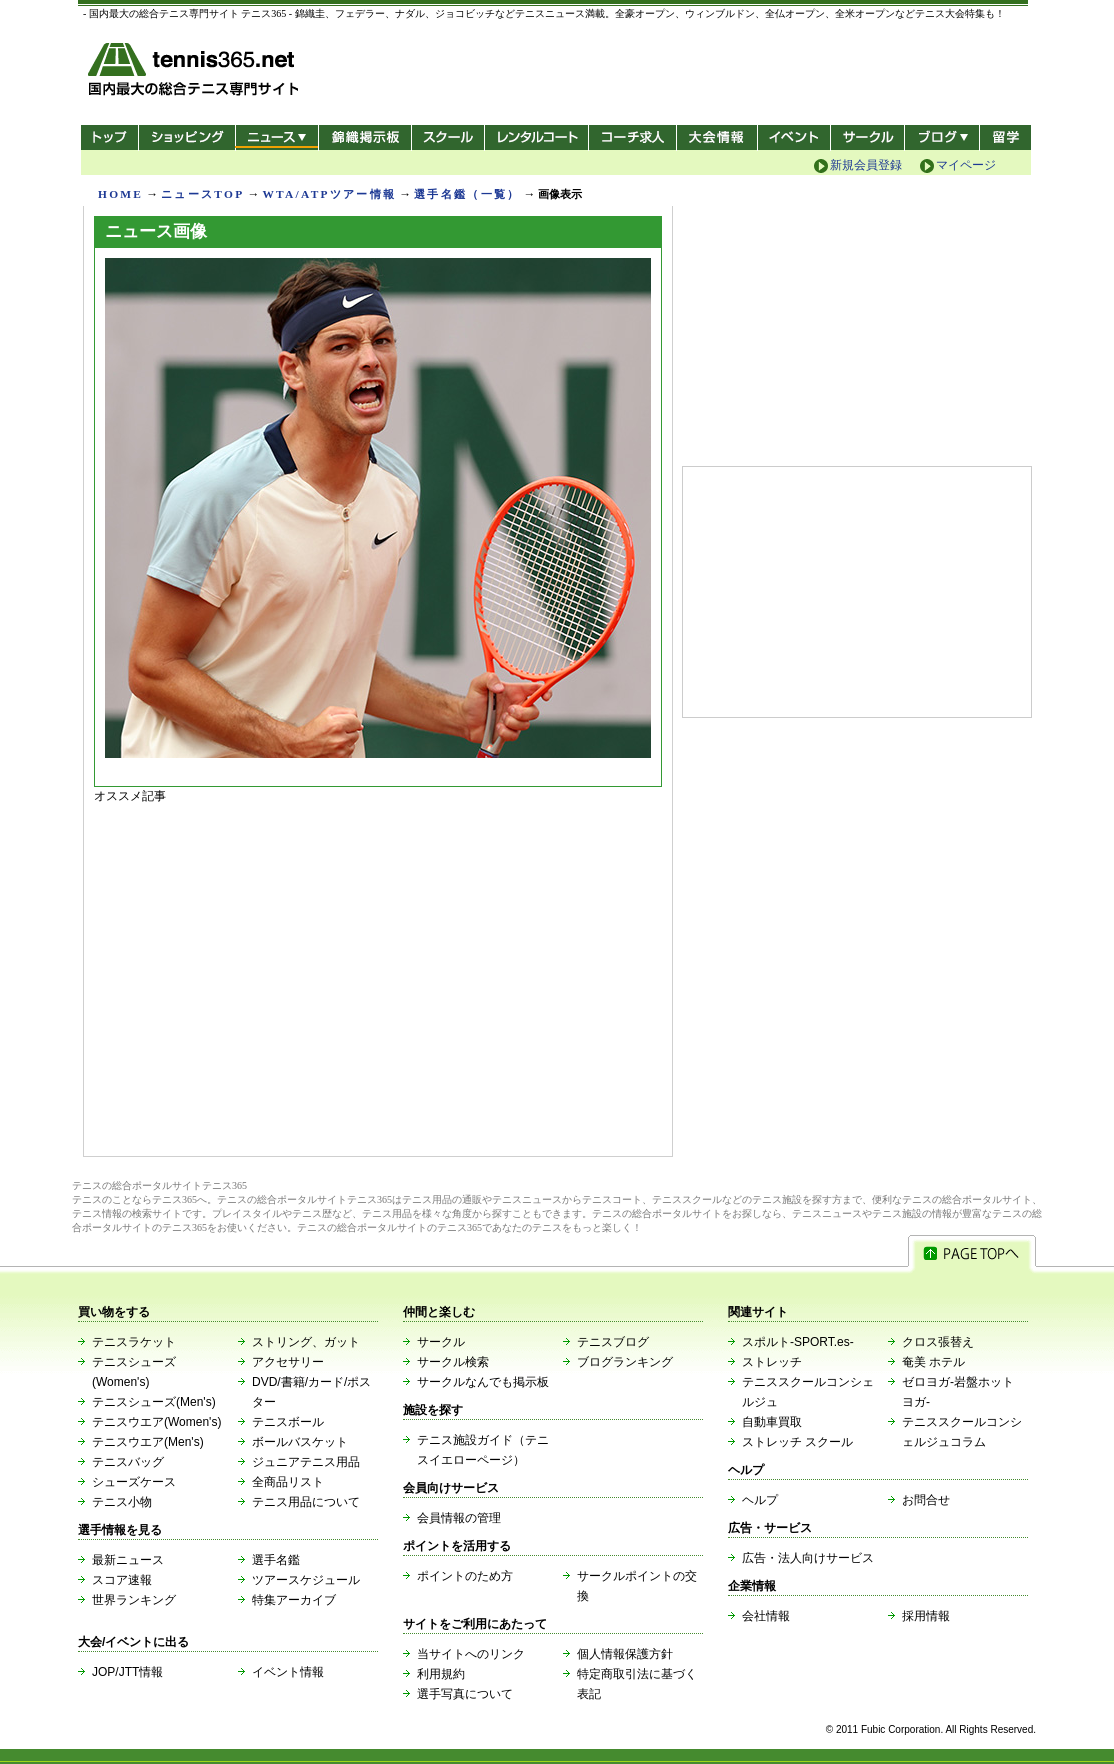 The height and width of the screenshot is (1764, 1114). Describe the element at coordinates (128, 1462) in the screenshot. I see `テニスバッグ` at that location.